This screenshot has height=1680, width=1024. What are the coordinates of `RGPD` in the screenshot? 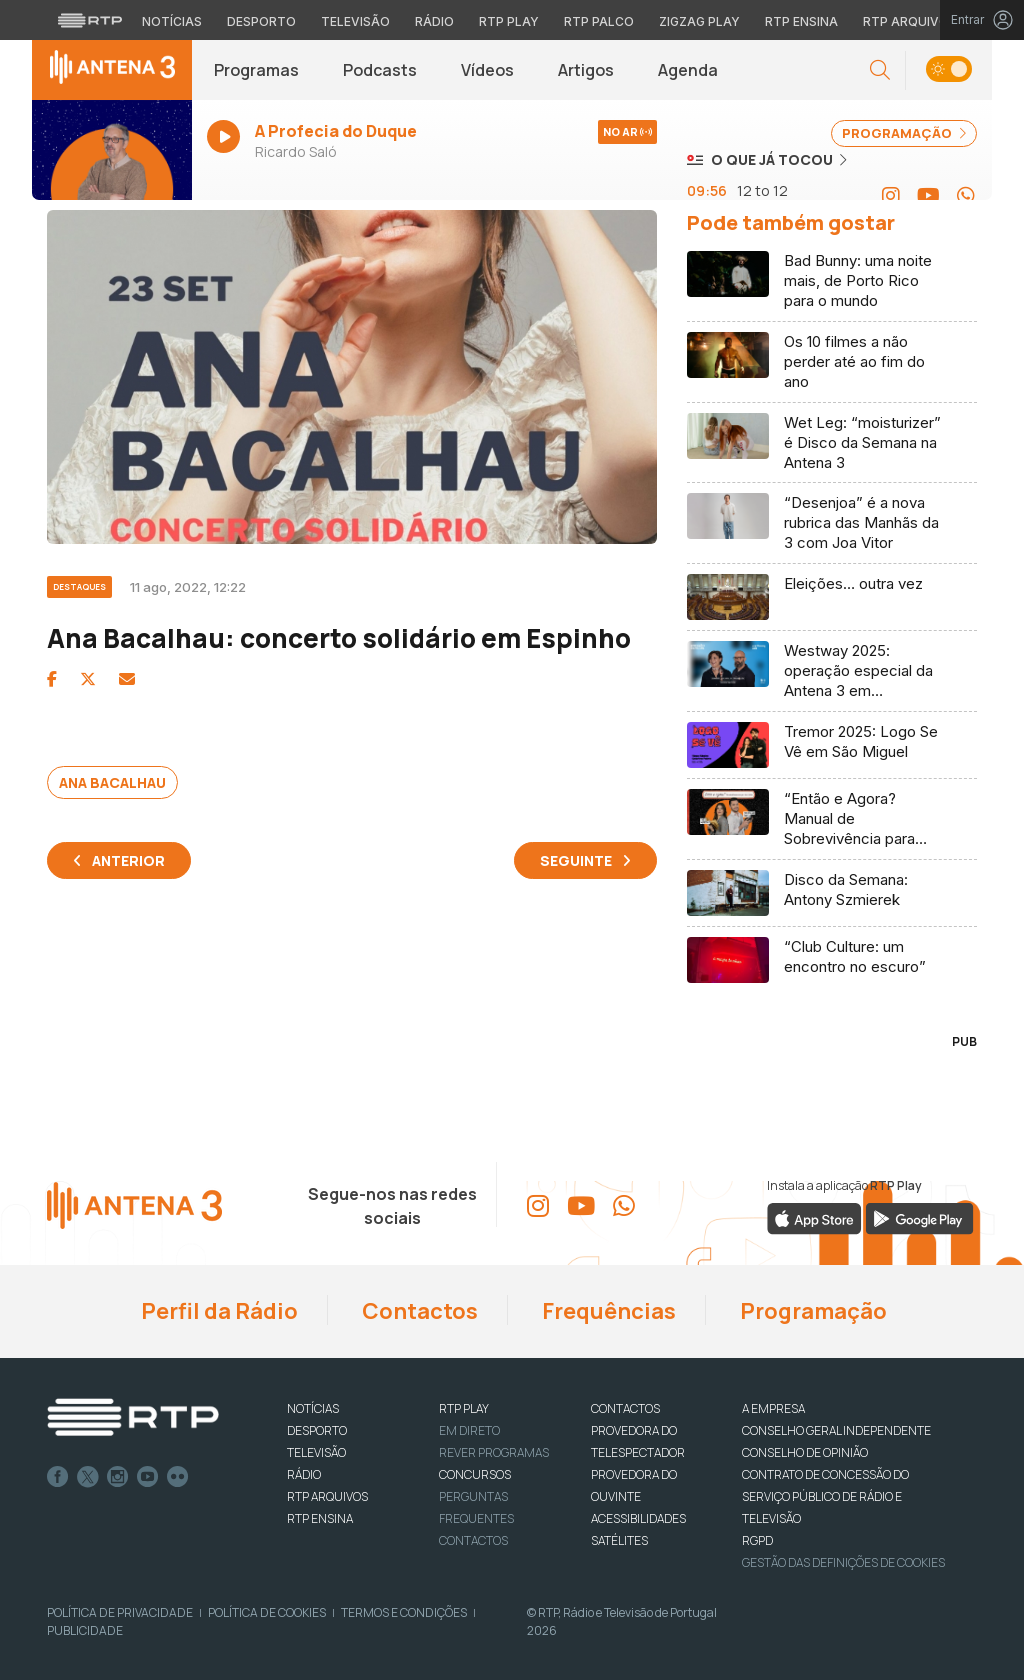 It's located at (757, 1540).